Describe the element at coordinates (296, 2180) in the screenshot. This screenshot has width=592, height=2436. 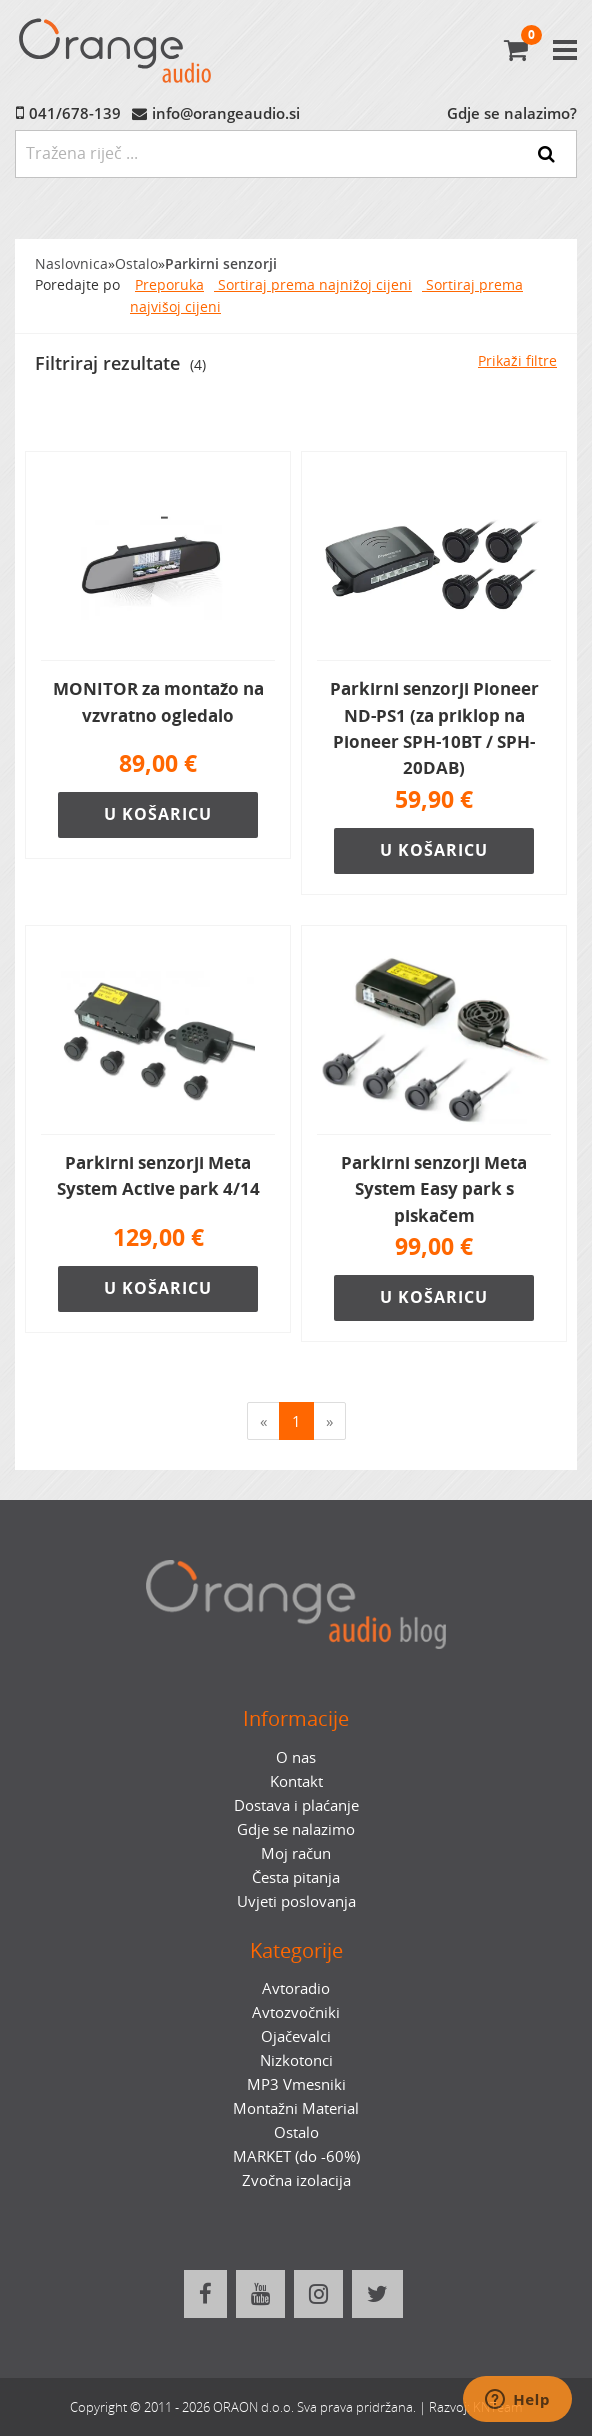
I see `Zvočna izolacija` at that location.